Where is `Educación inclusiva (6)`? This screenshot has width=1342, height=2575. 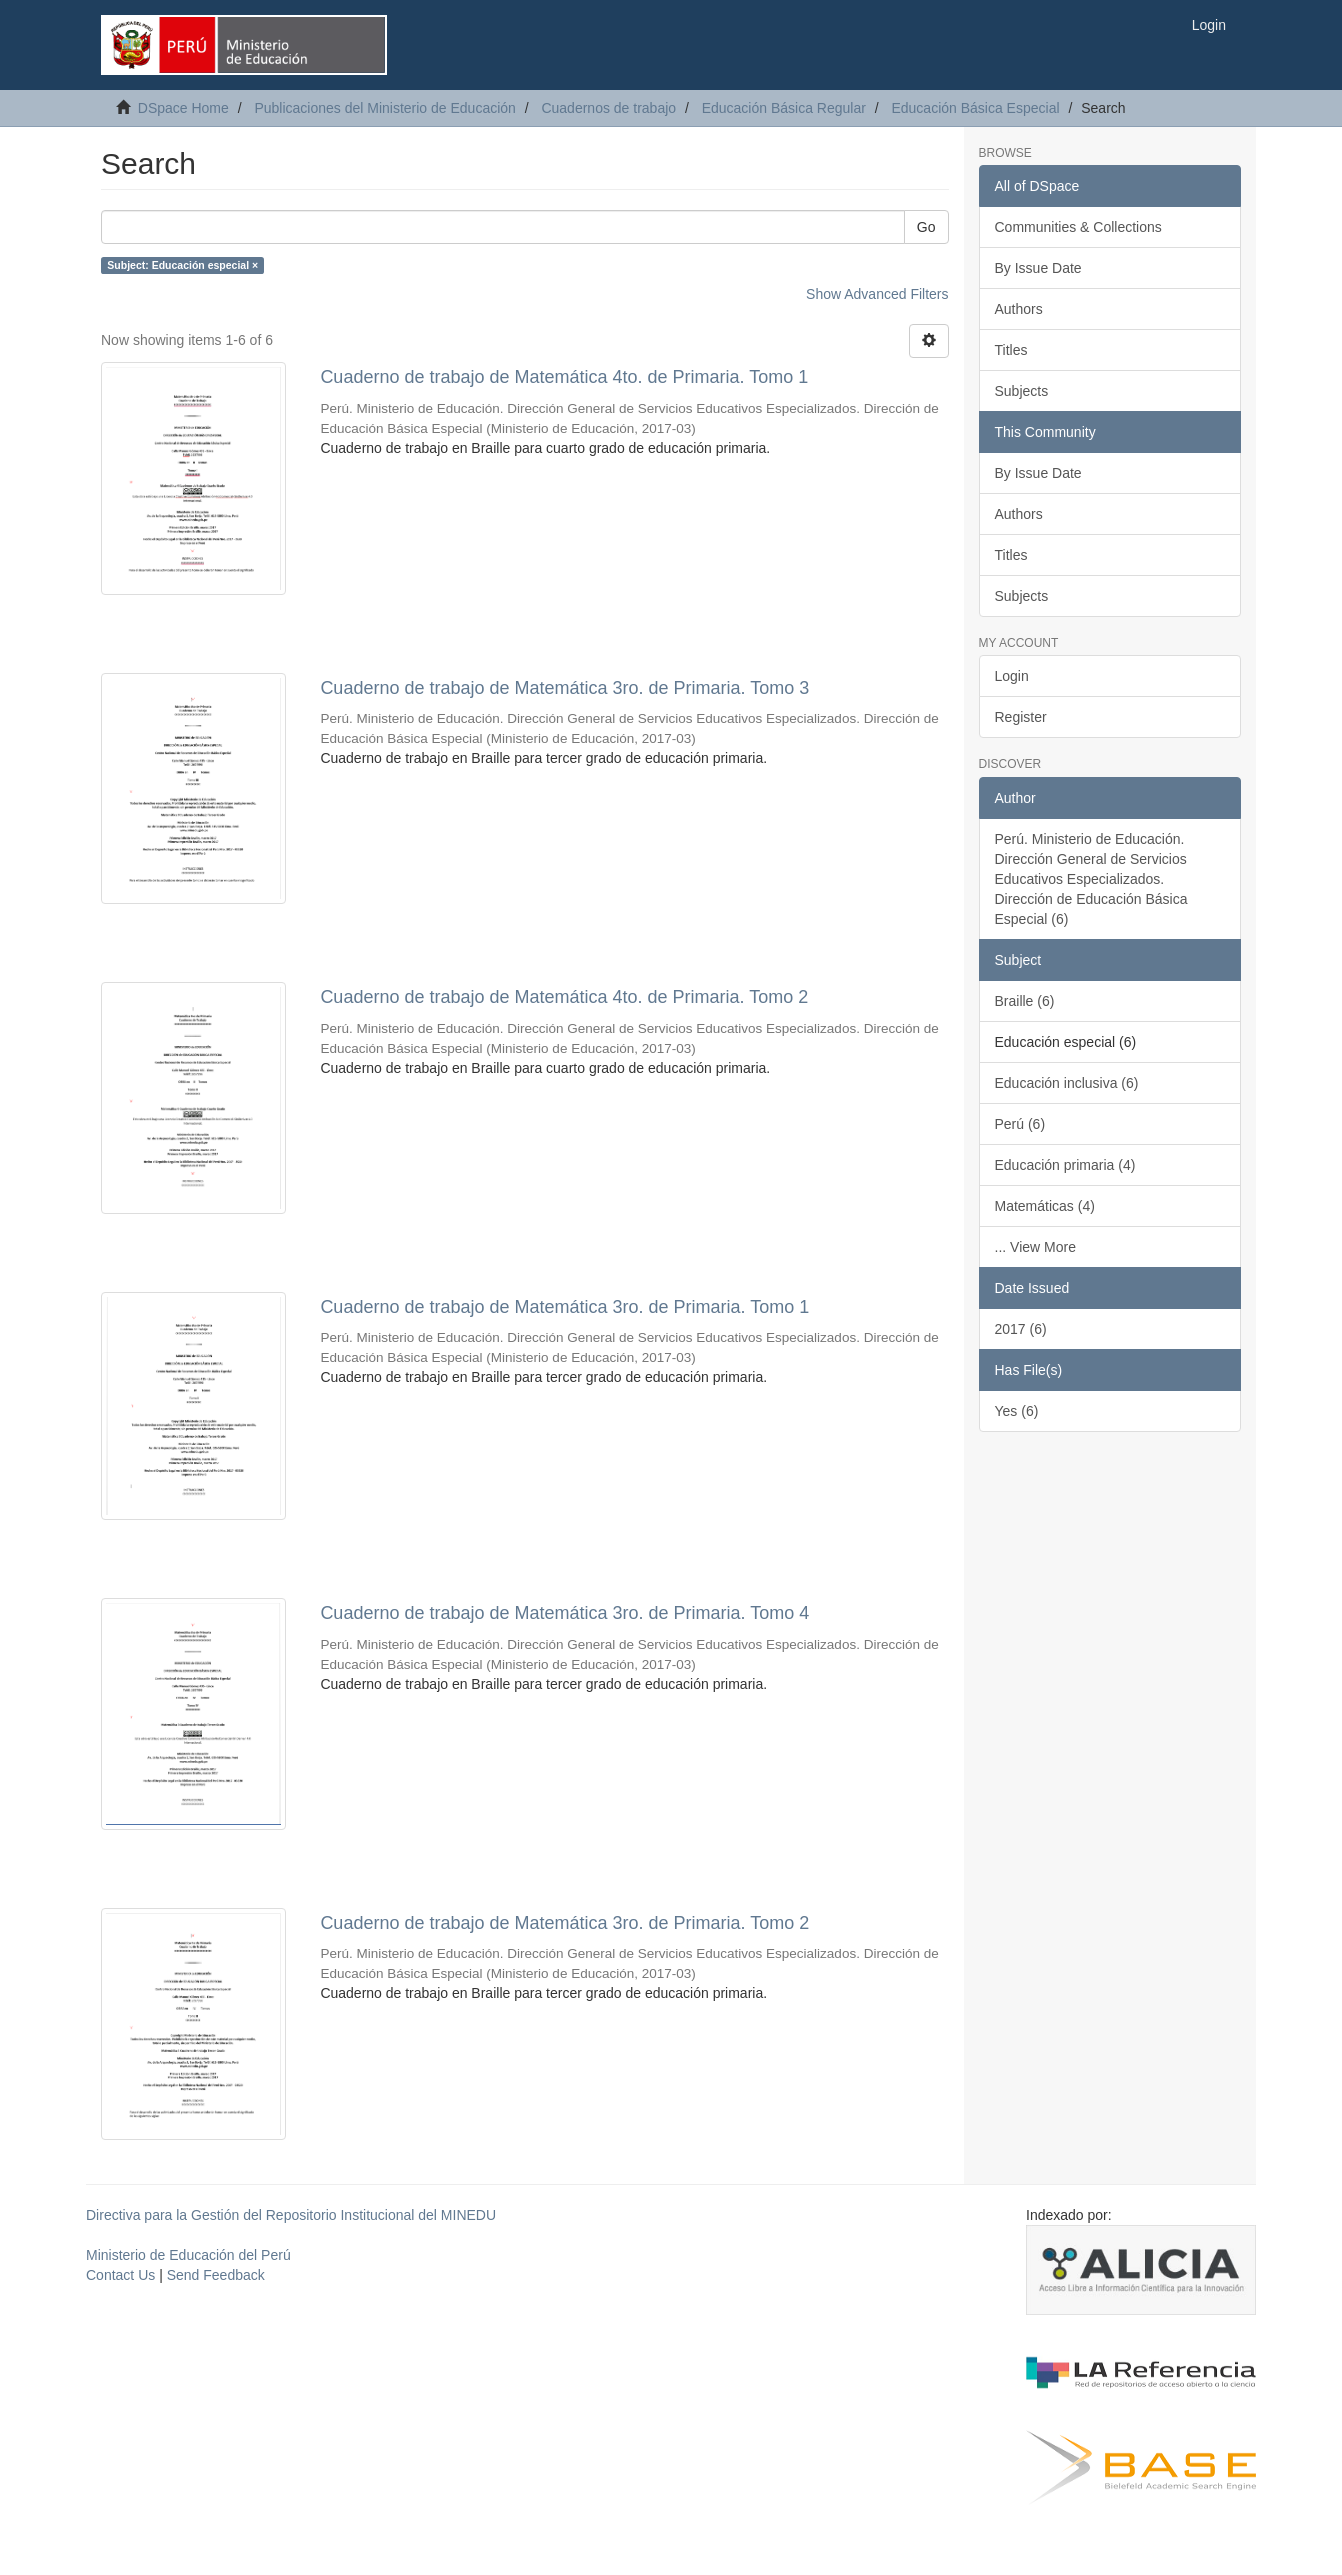
Educación inclusiva (6) is located at coordinates (1067, 1083).